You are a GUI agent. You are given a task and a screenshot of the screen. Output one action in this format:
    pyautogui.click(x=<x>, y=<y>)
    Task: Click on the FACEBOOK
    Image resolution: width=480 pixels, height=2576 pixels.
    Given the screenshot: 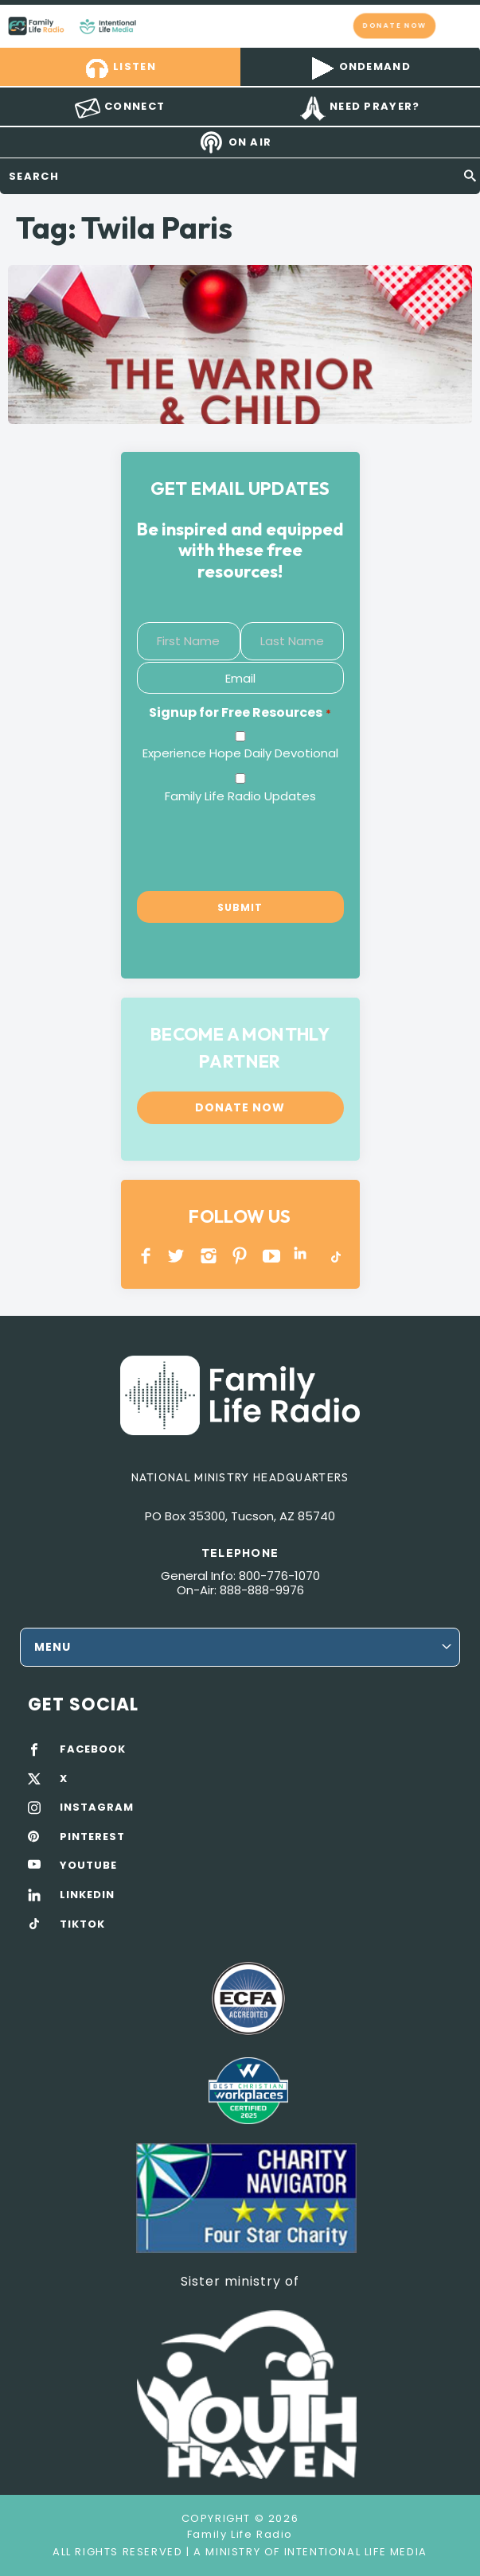 What is the action you would take?
    pyautogui.click(x=93, y=1749)
    